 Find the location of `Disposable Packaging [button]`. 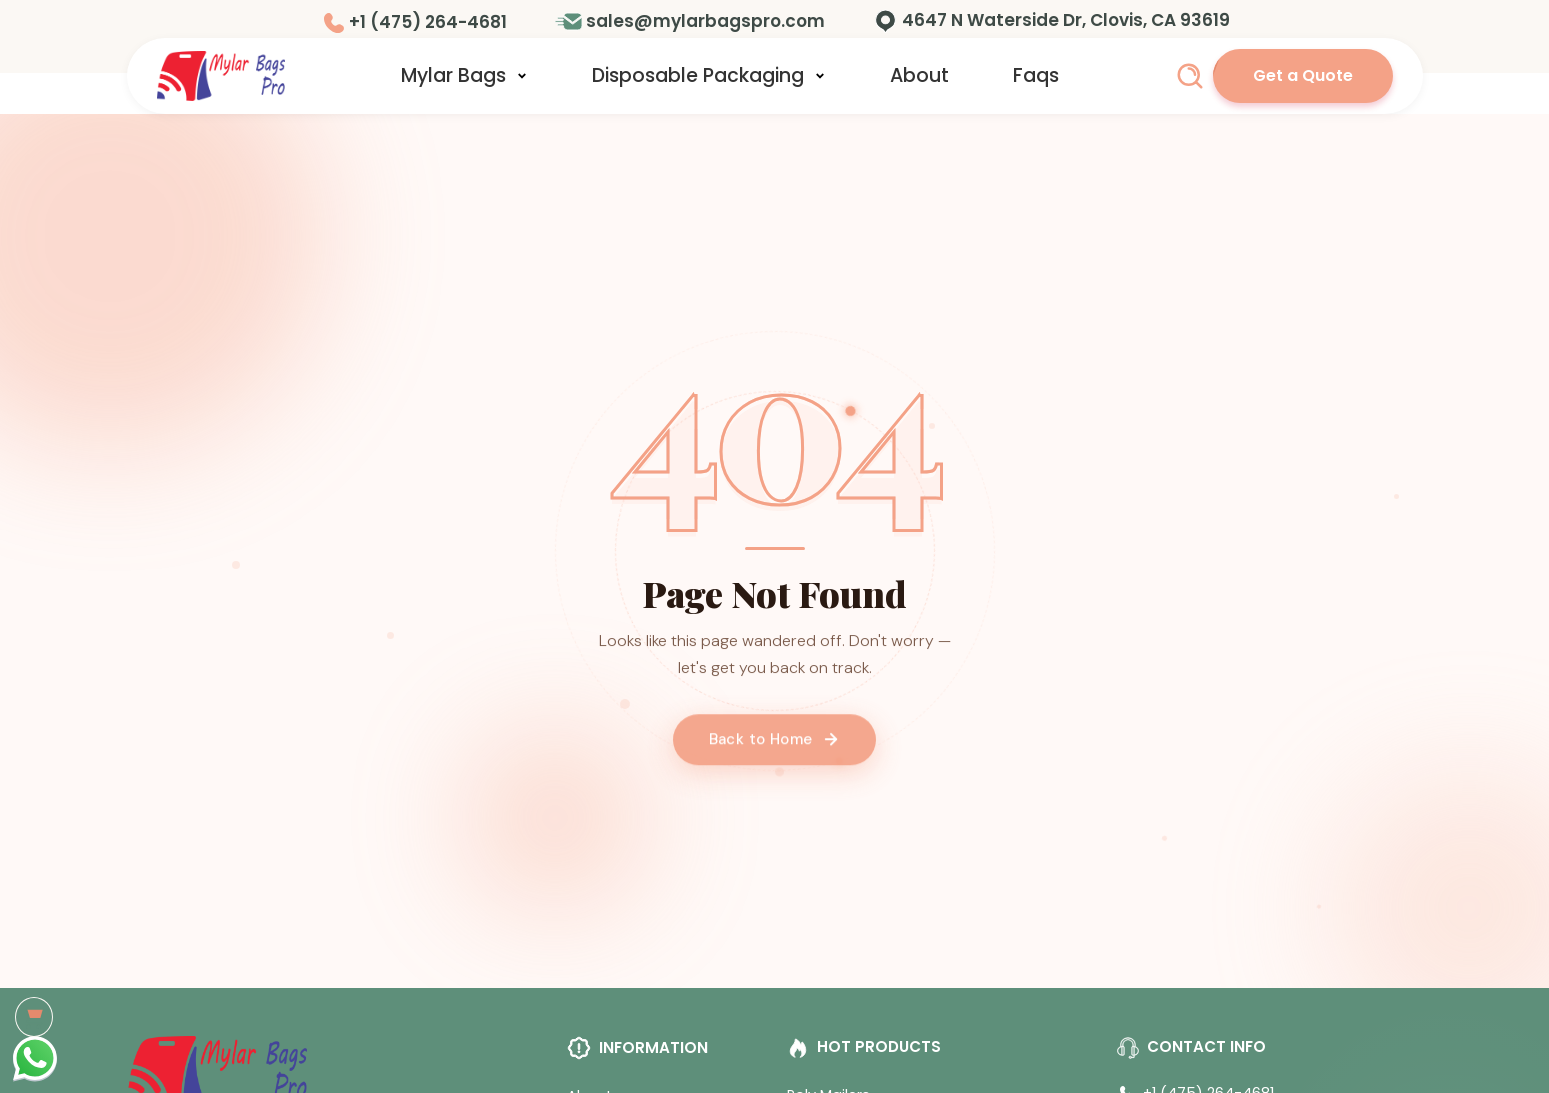

Disposable Packaging [button] is located at coordinates (709, 75).